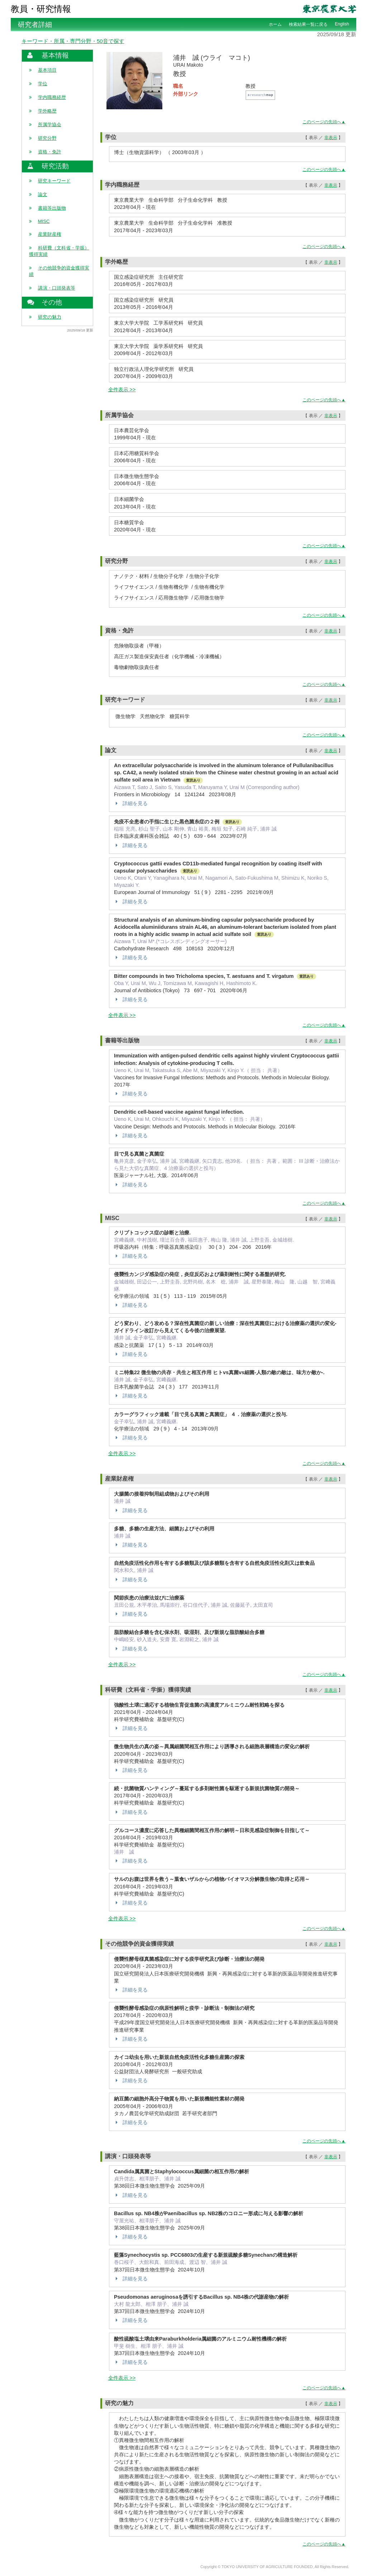 Image resolution: width=367 pixels, height=2576 pixels. I want to click on 研究の魅力, so click(49, 317).